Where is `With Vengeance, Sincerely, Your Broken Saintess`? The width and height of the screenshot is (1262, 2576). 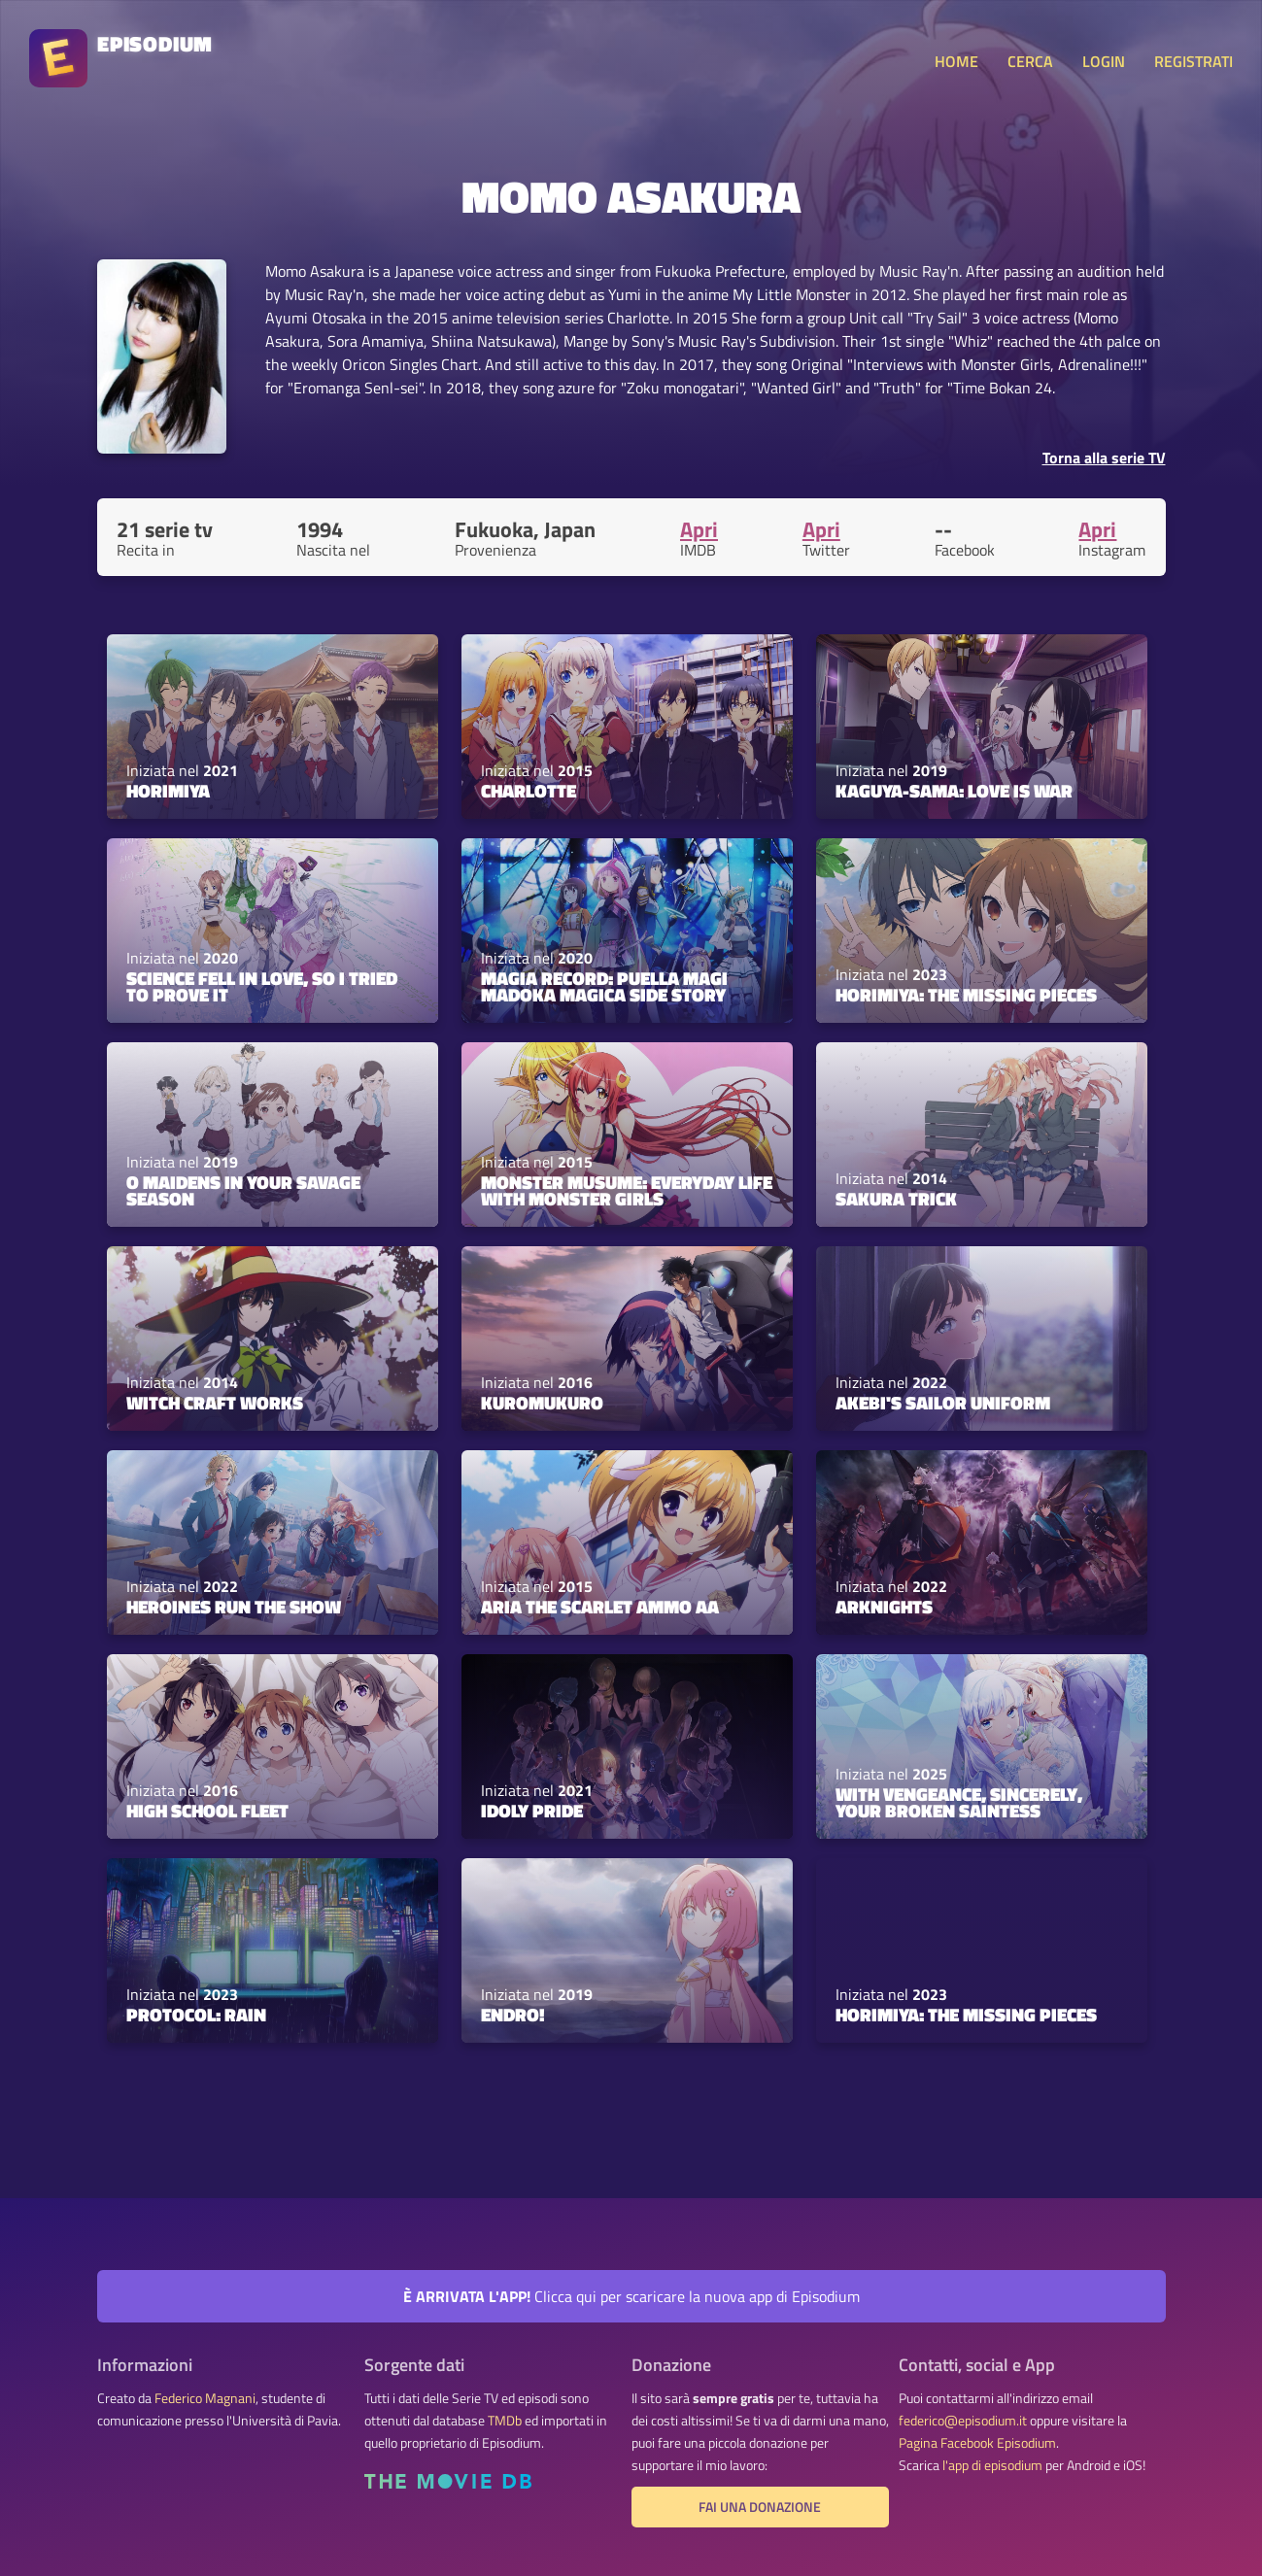
With Vengeance, Sincerely, Your Broken Saintess is located at coordinates (959, 1802).